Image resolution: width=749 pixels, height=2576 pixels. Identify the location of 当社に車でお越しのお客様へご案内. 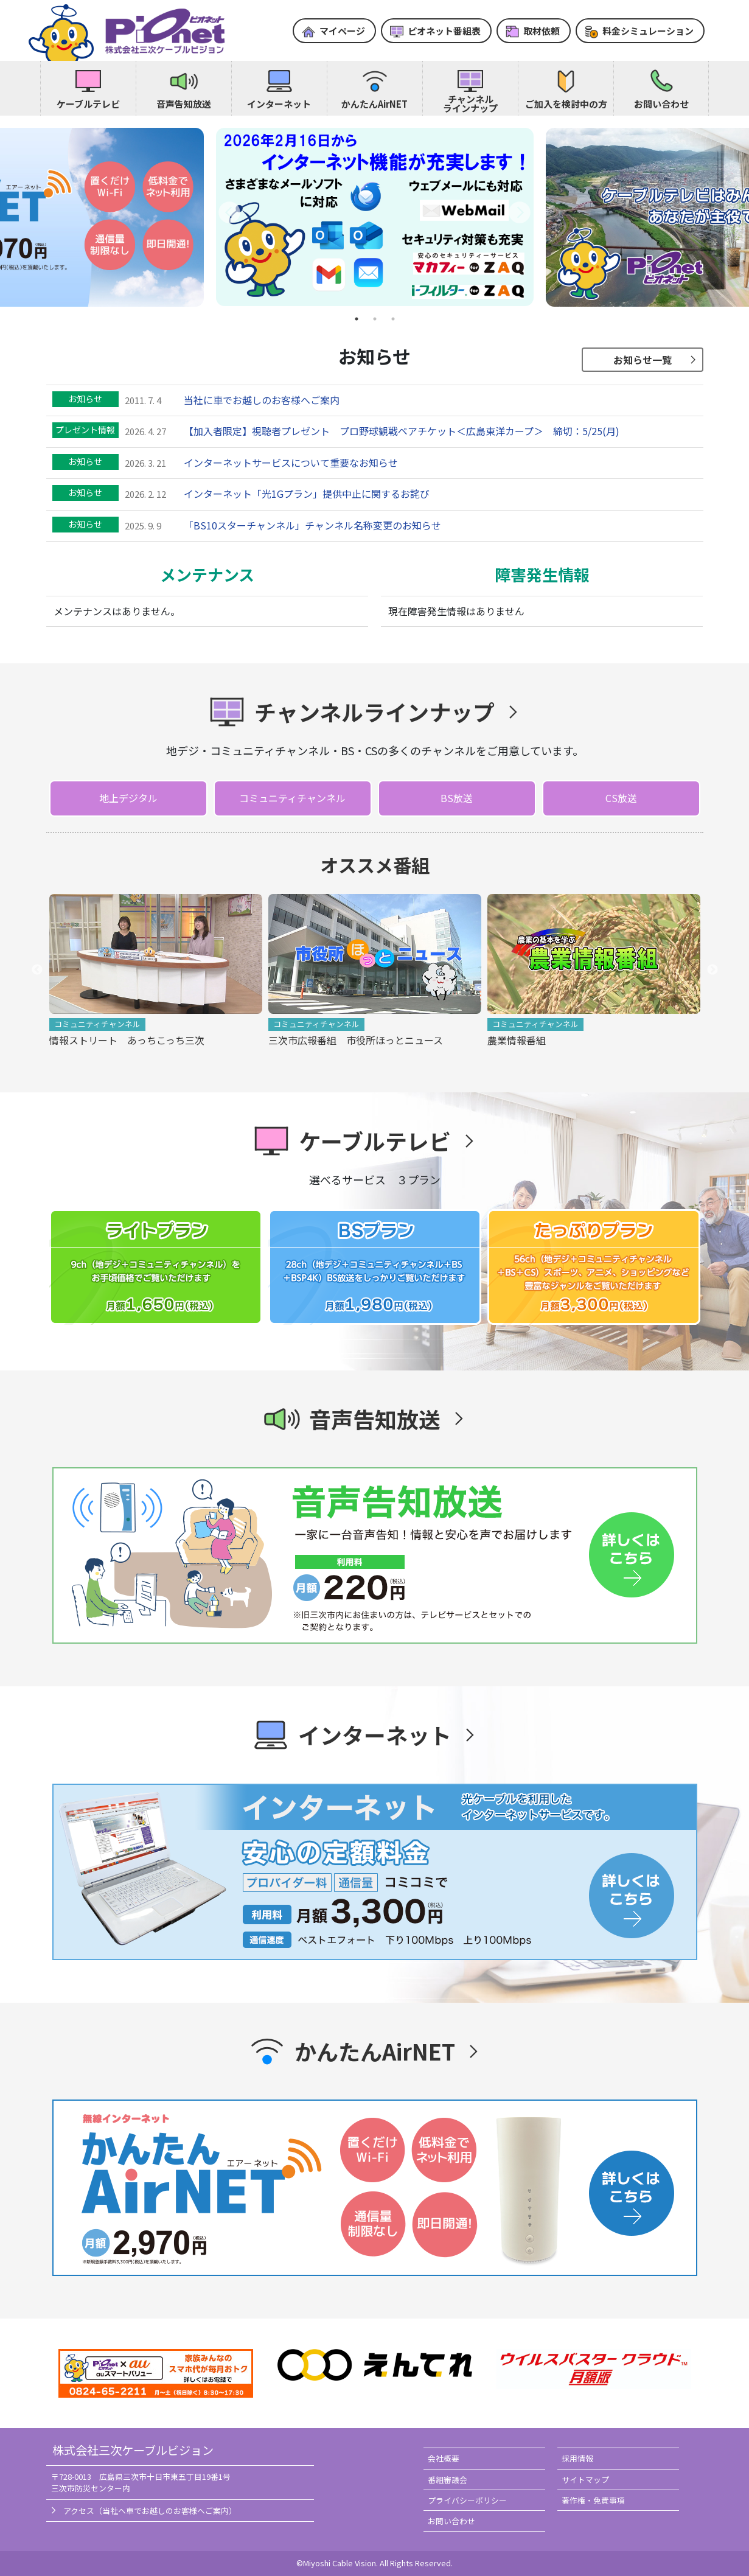
(262, 400).